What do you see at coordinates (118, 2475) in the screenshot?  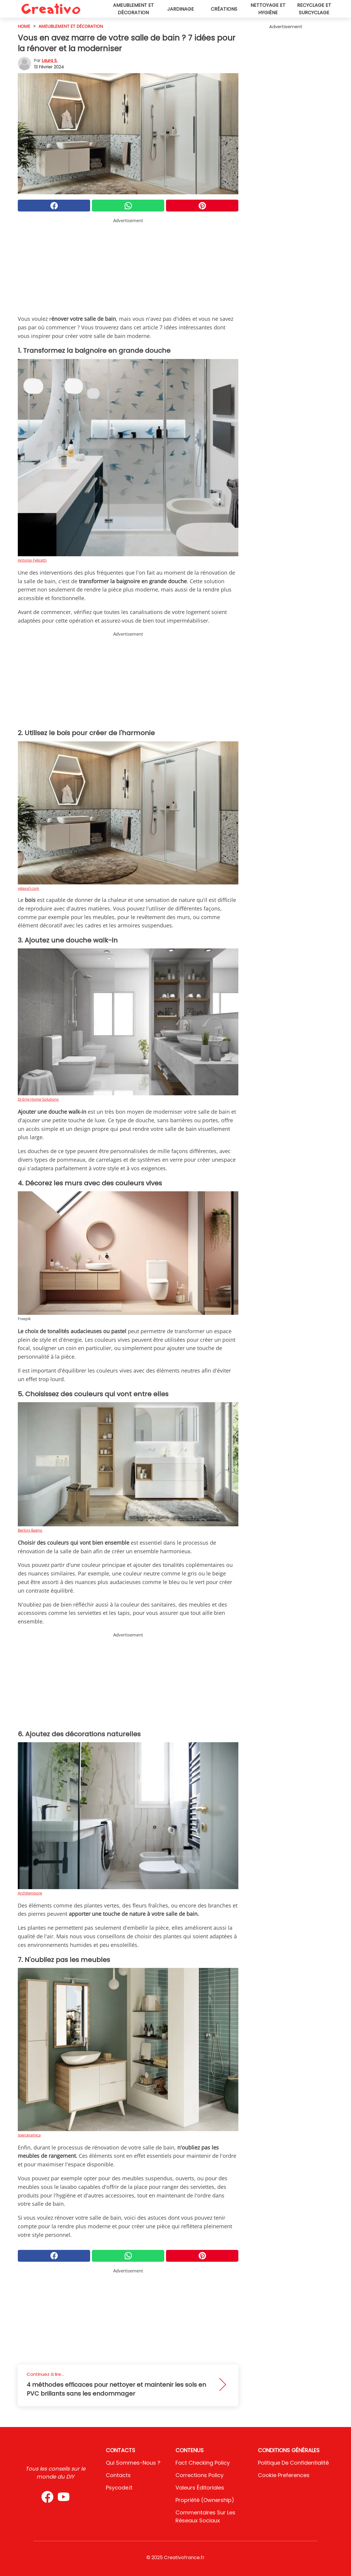 I see `Contacts` at bounding box center [118, 2475].